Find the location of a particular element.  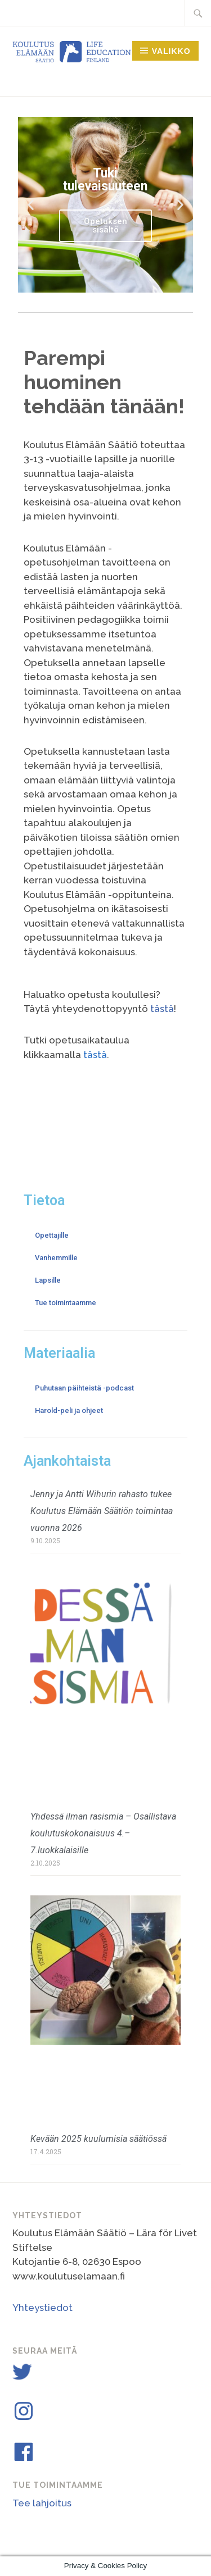

Yhteystiedot is located at coordinates (42, 2307).